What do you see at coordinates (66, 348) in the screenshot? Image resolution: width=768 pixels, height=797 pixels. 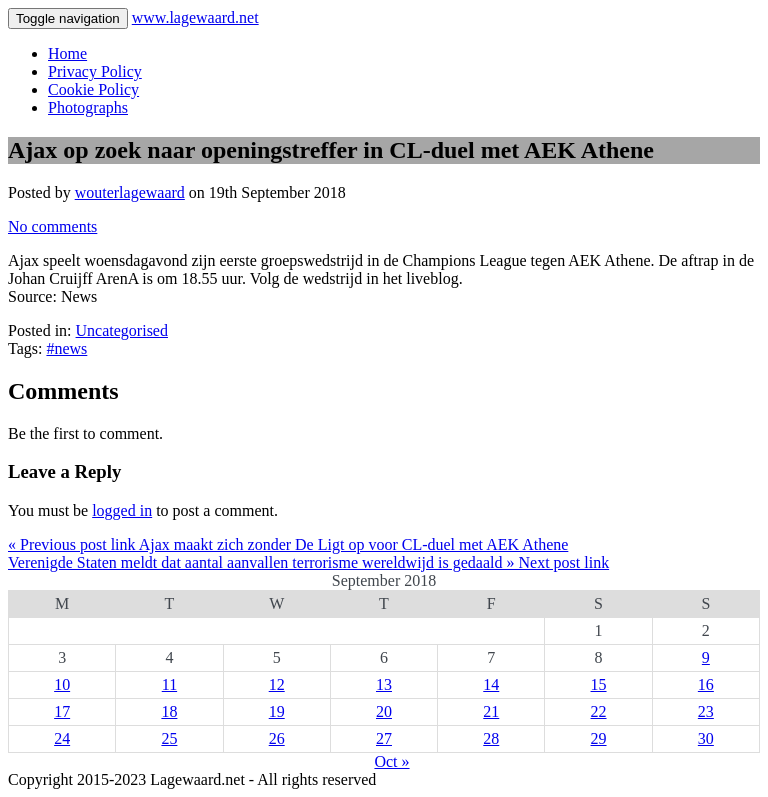 I see `#news` at bounding box center [66, 348].